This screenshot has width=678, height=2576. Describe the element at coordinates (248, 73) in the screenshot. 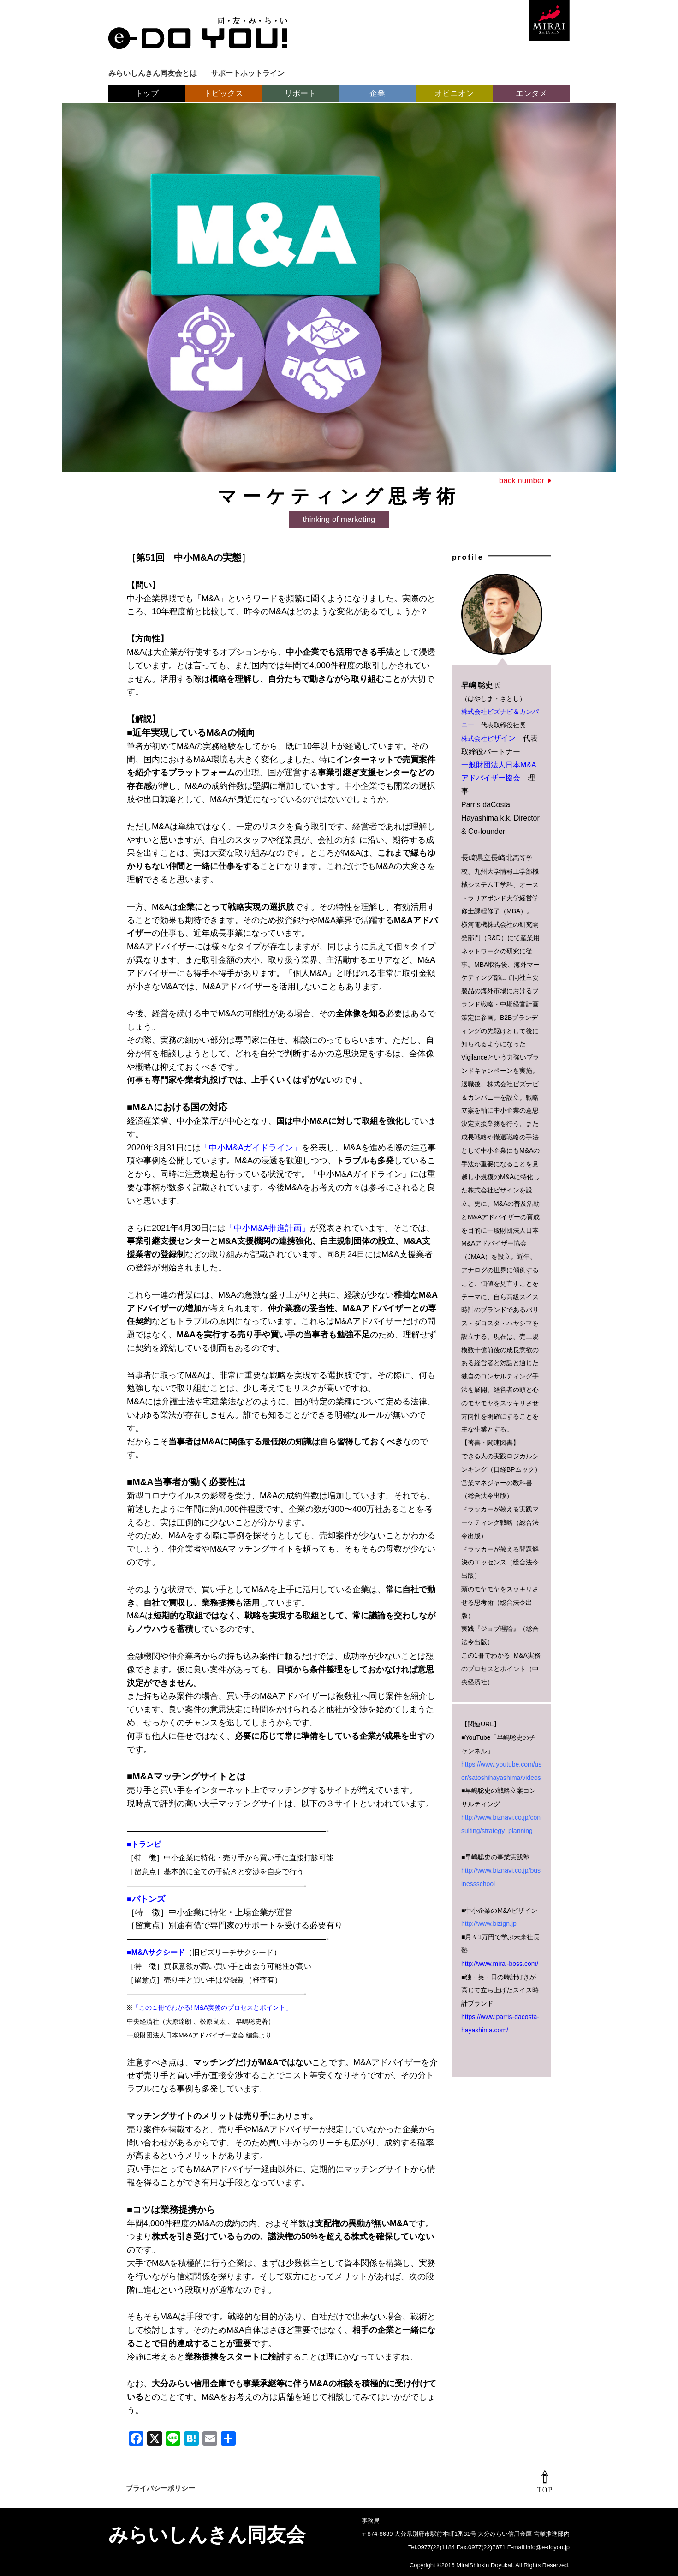

I see `サポートホットライン` at that location.